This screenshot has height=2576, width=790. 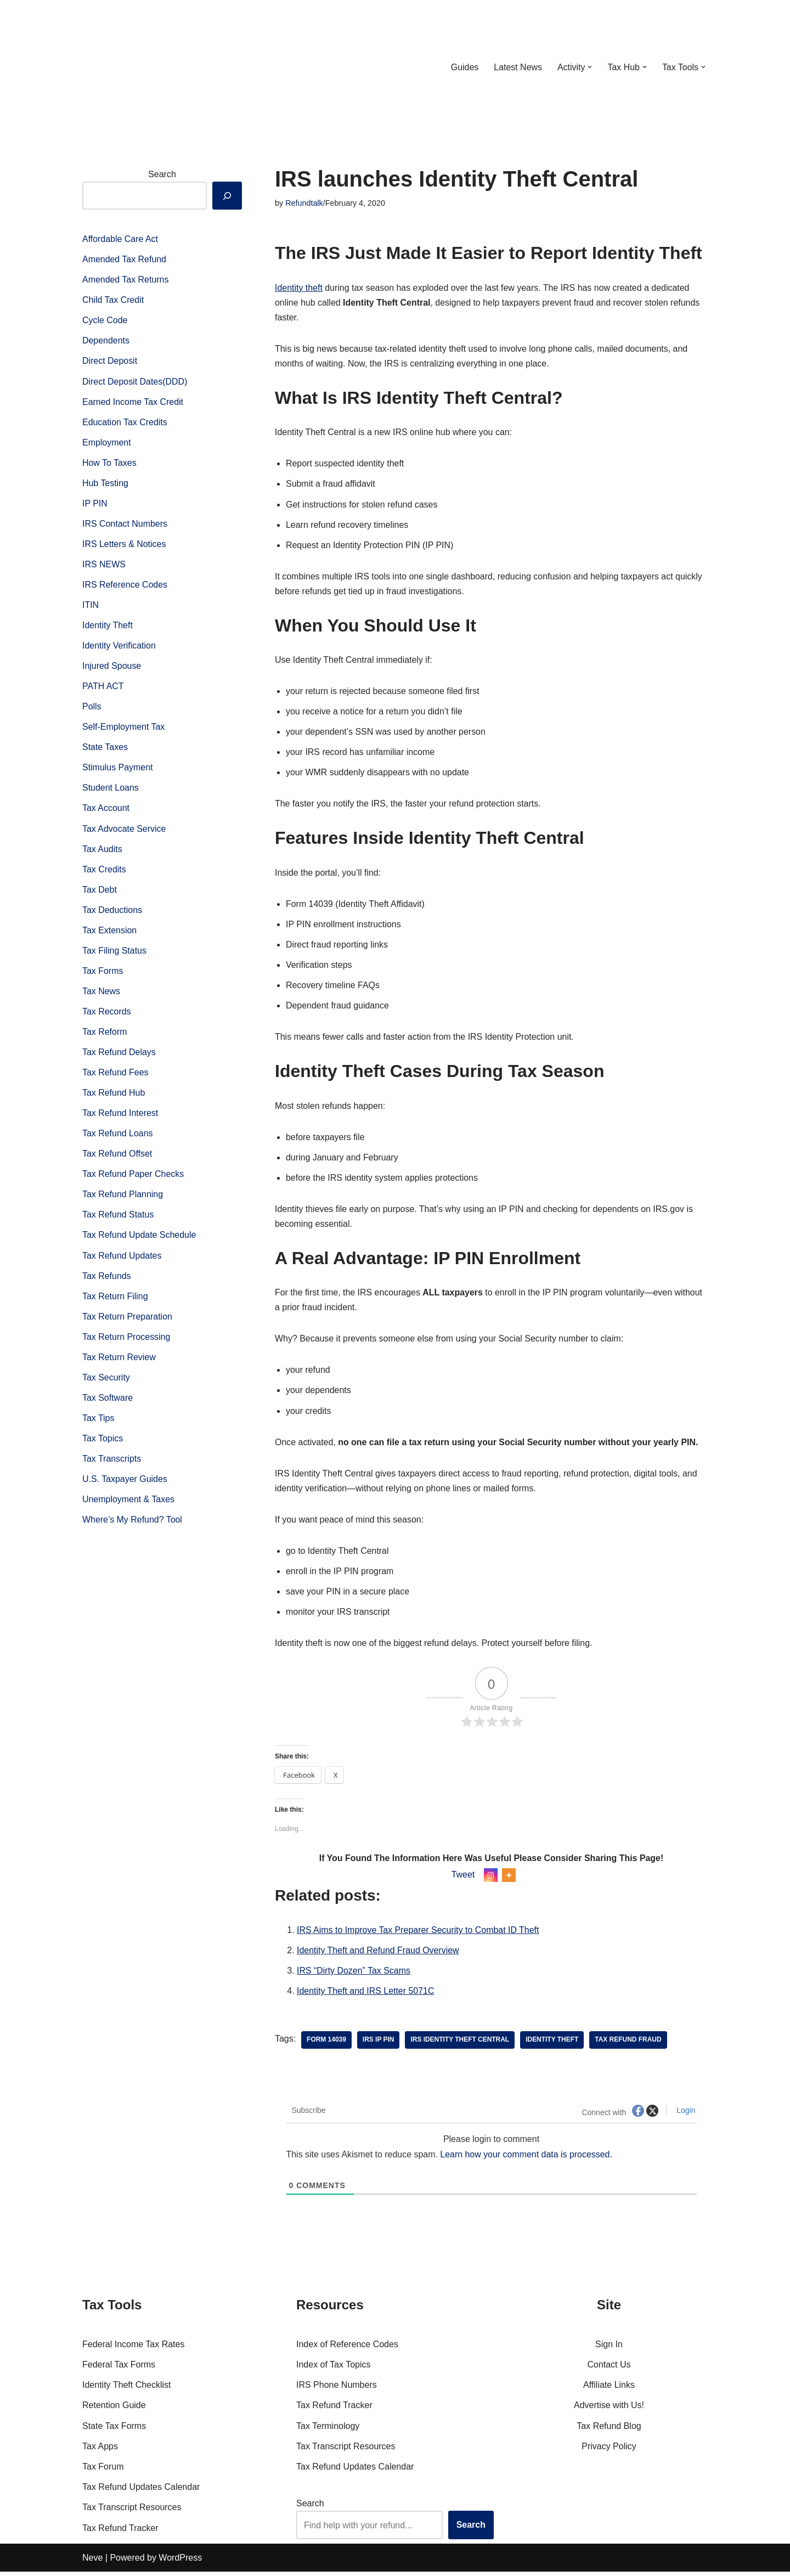 What do you see at coordinates (117, 1157) in the screenshot?
I see `Tax Refund Offset` at bounding box center [117, 1157].